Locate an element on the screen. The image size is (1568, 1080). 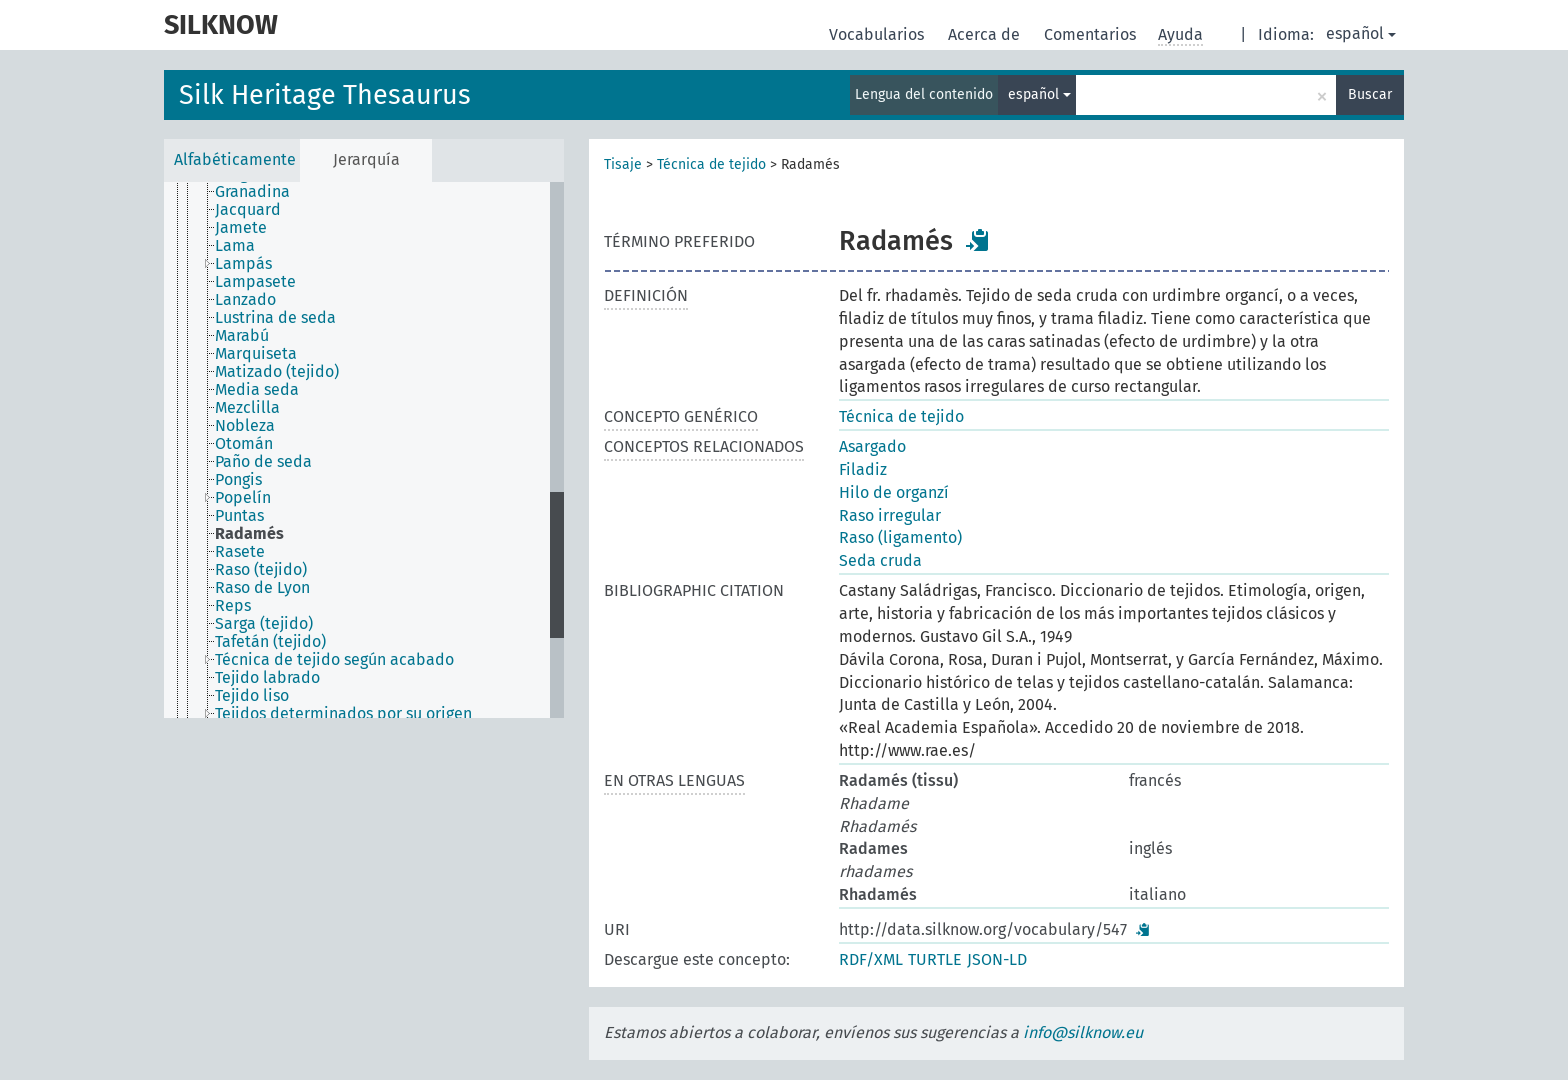
Buscar is located at coordinates (1370, 94).